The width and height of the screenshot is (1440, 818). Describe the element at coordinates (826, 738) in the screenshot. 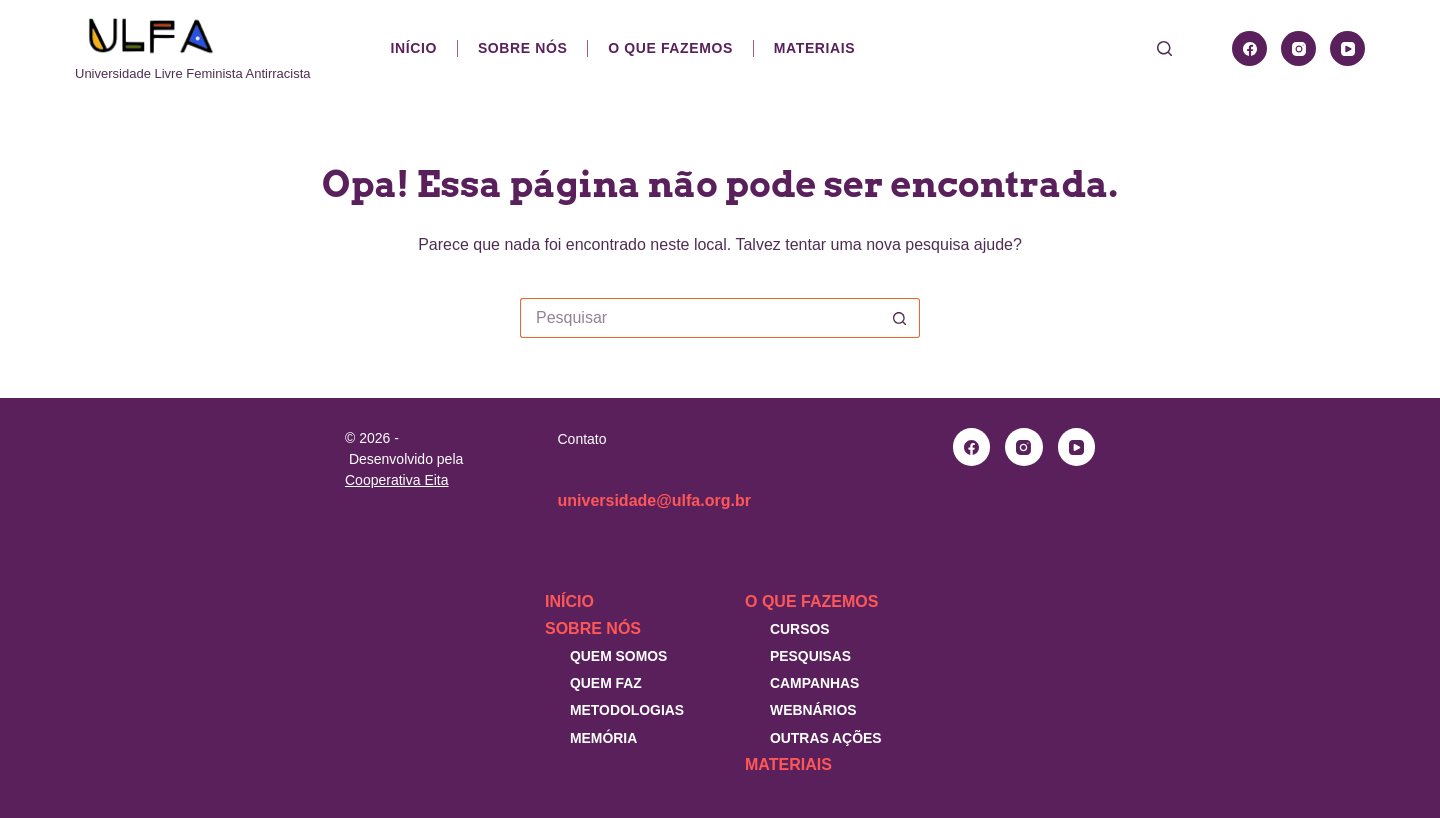

I see `Outras Ações` at that location.